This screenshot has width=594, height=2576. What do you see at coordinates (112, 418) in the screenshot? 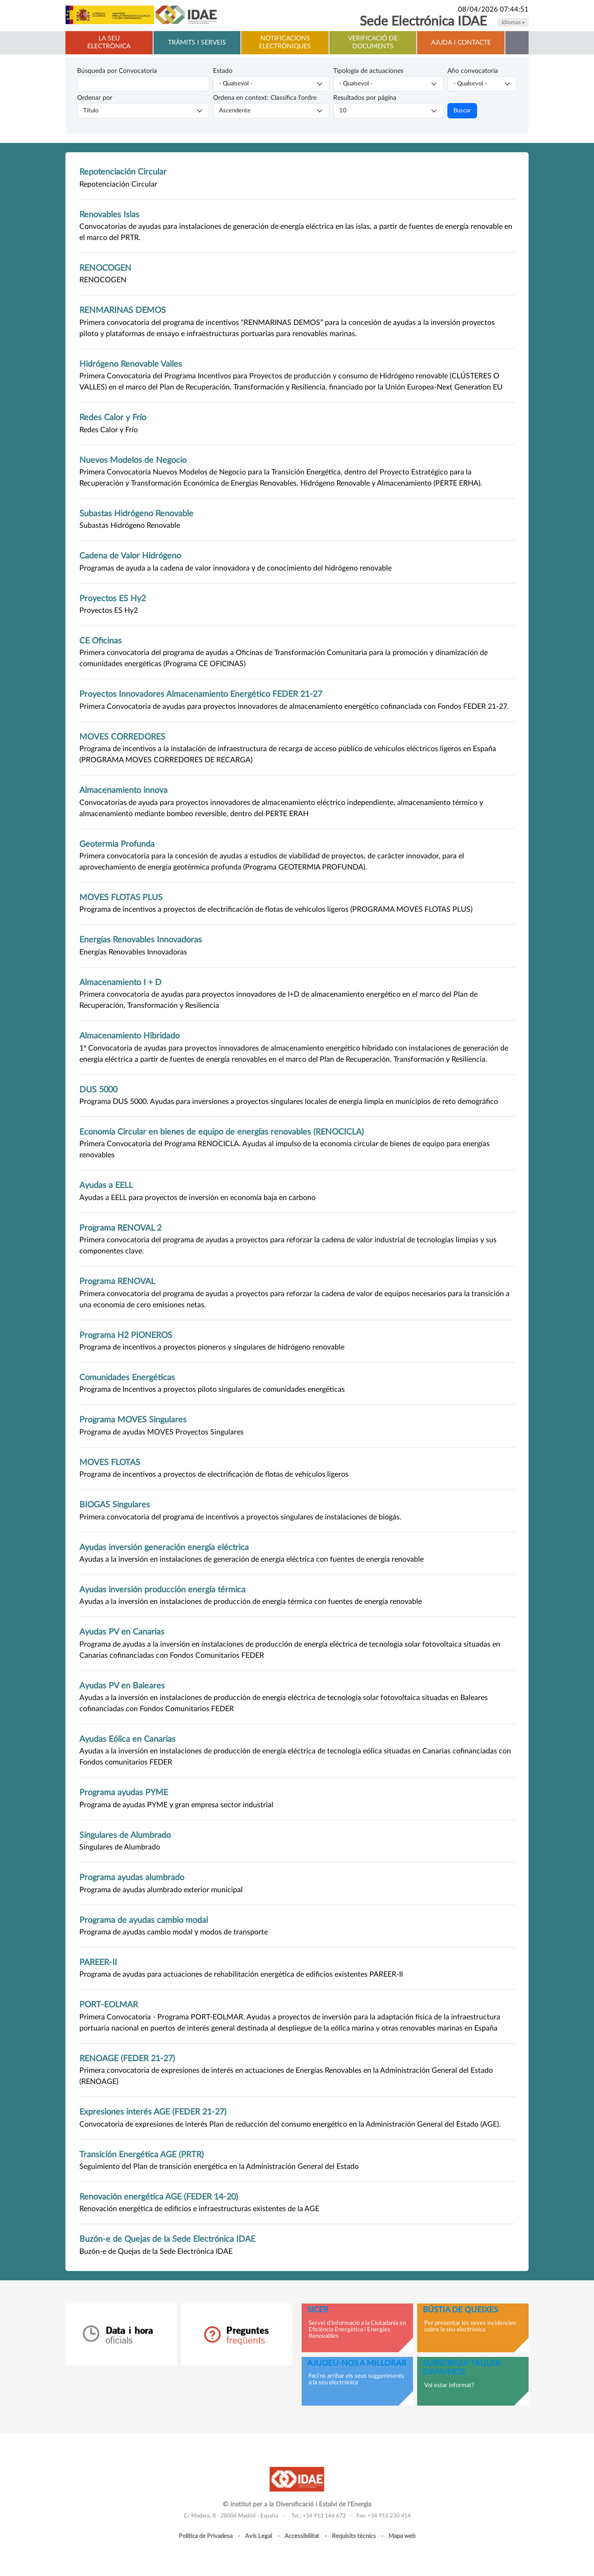
I see `Redes Calor y Frío` at bounding box center [112, 418].